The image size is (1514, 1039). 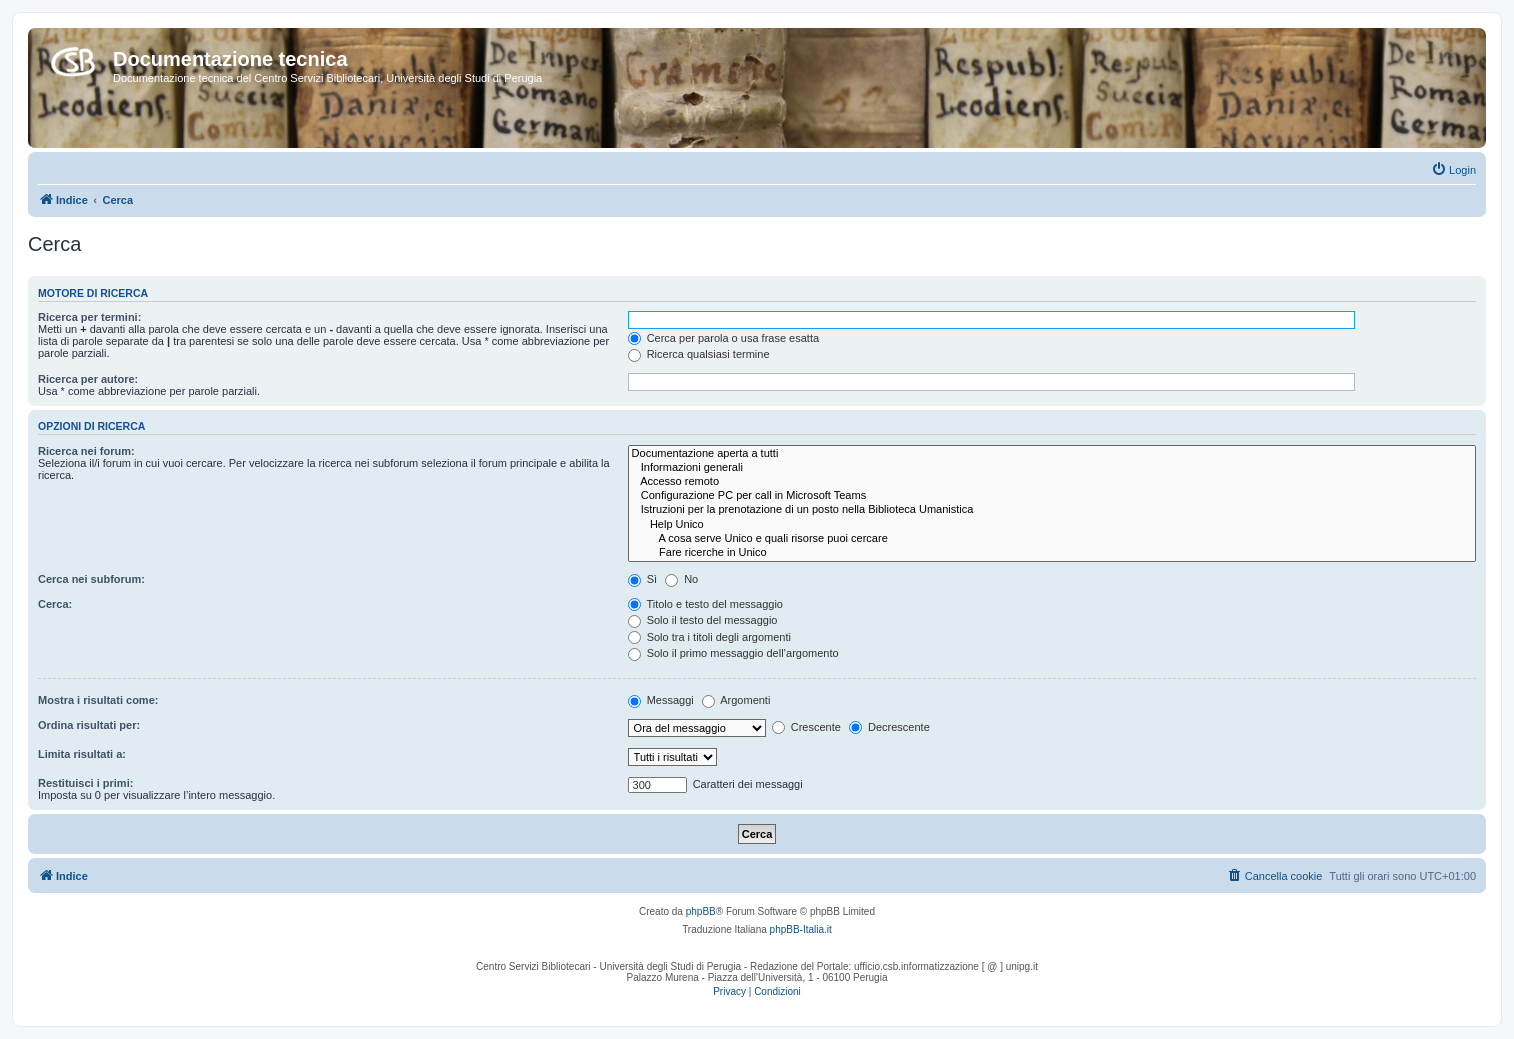 What do you see at coordinates (1052, 525) in the screenshot?
I see `Help Unico` at bounding box center [1052, 525].